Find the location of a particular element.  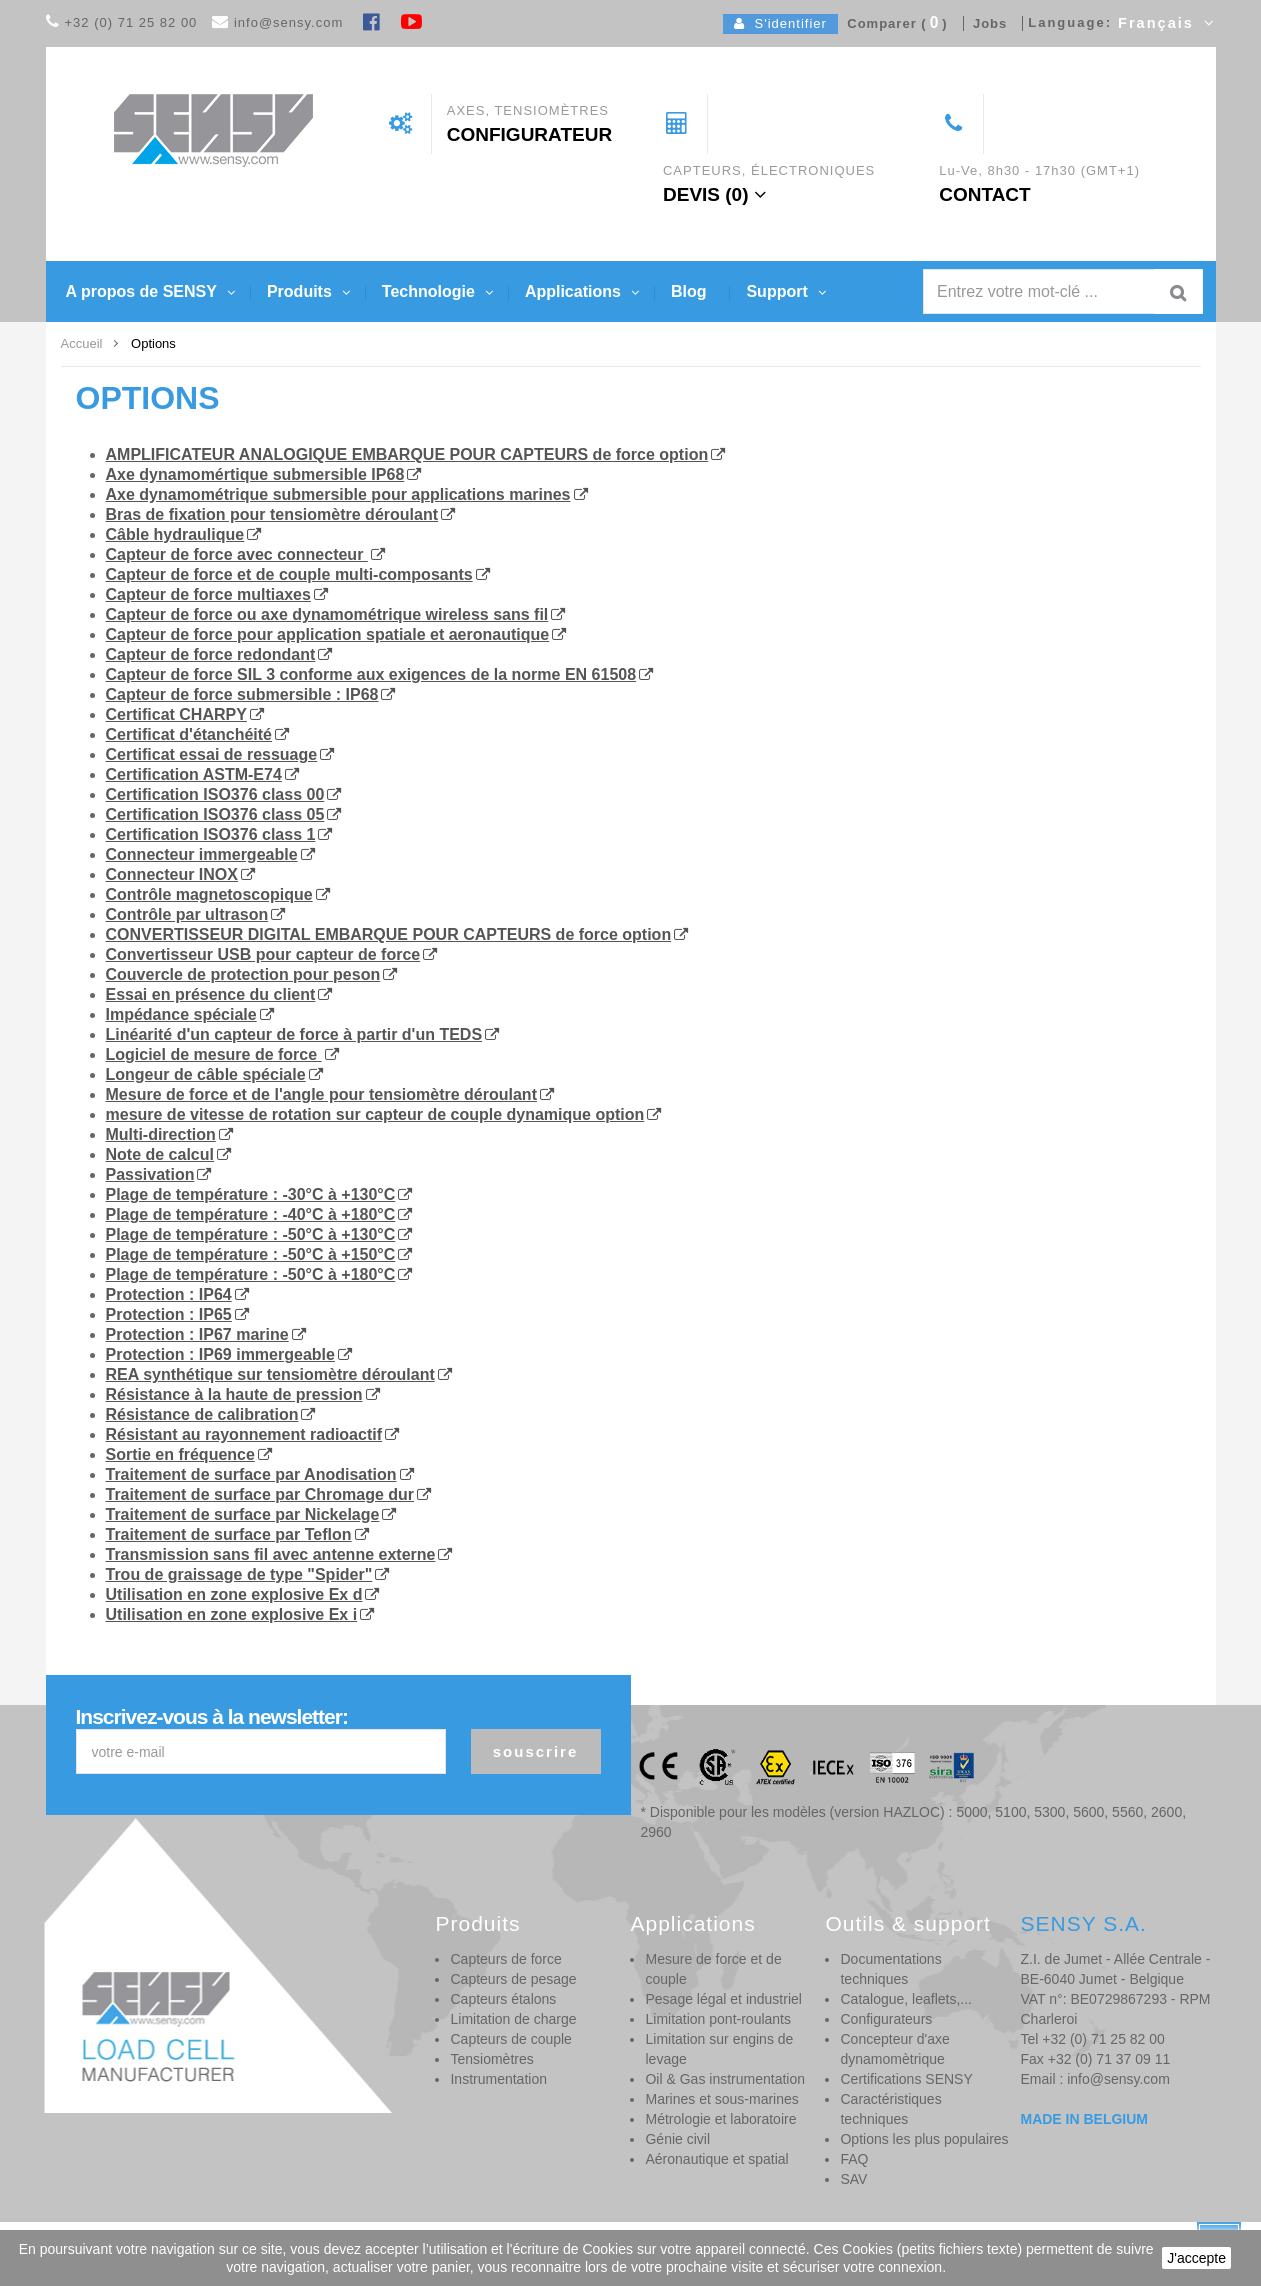

Documentations techniques is located at coordinates (890, 1969).